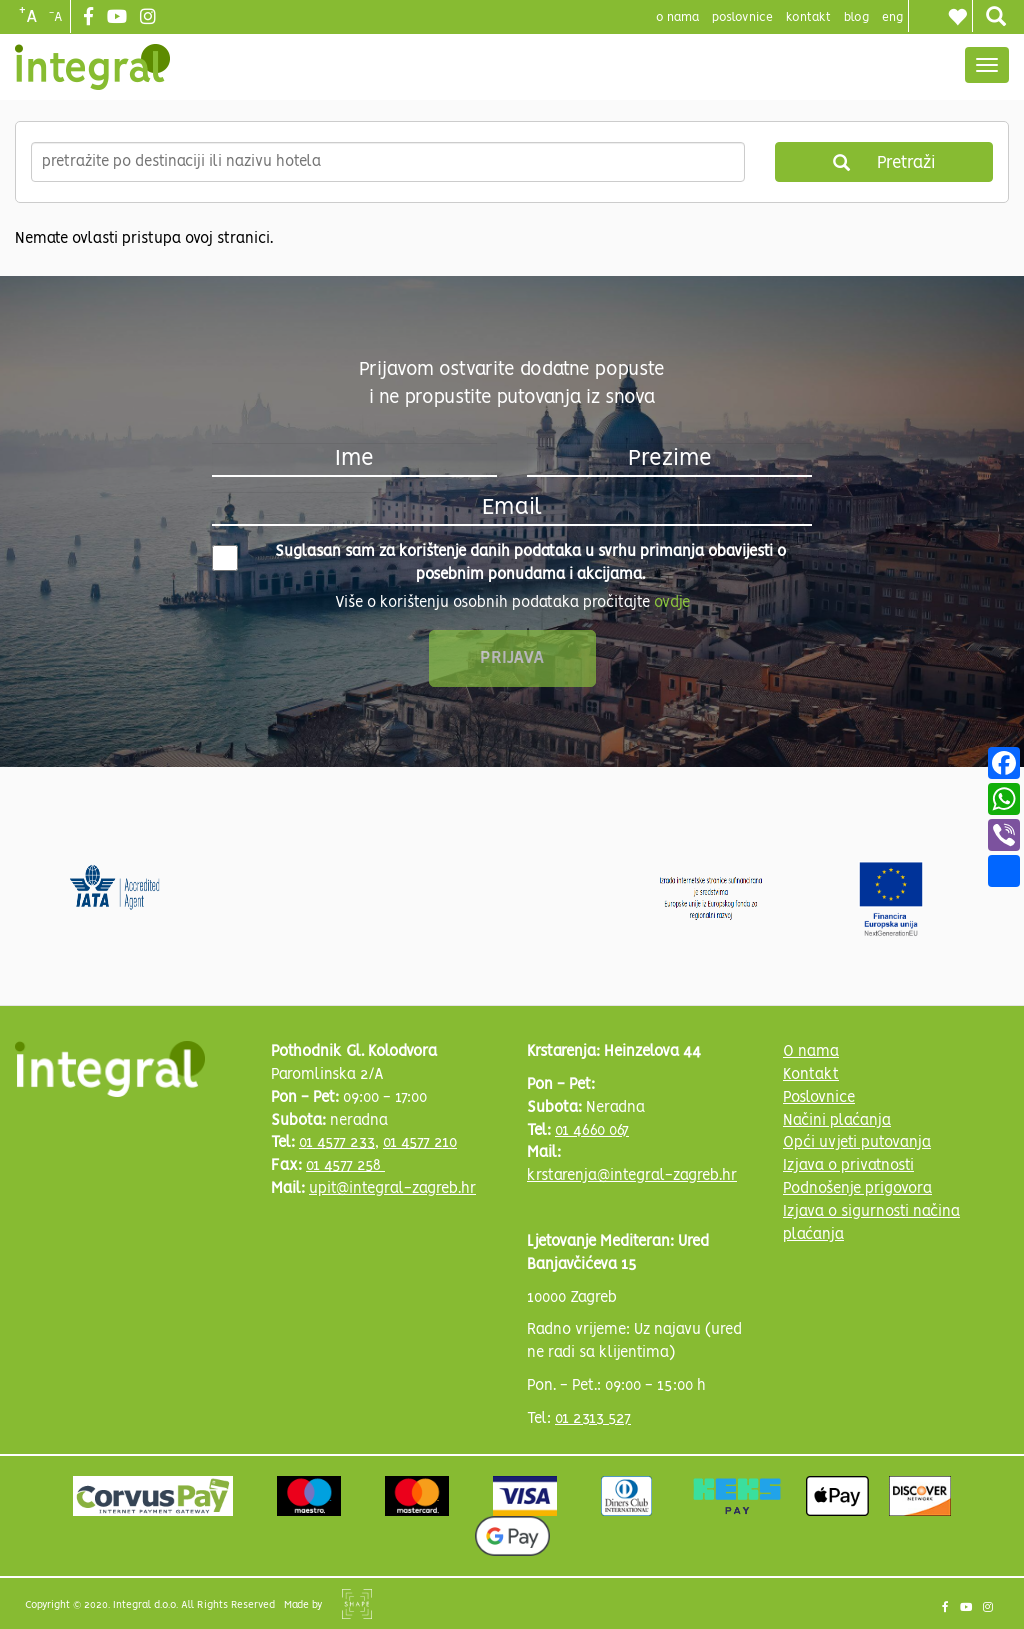 This screenshot has width=1024, height=1629. What do you see at coordinates (593, 1419) in the screenshot?
I see `01 2313 527` at bounding box center [593, 1419].